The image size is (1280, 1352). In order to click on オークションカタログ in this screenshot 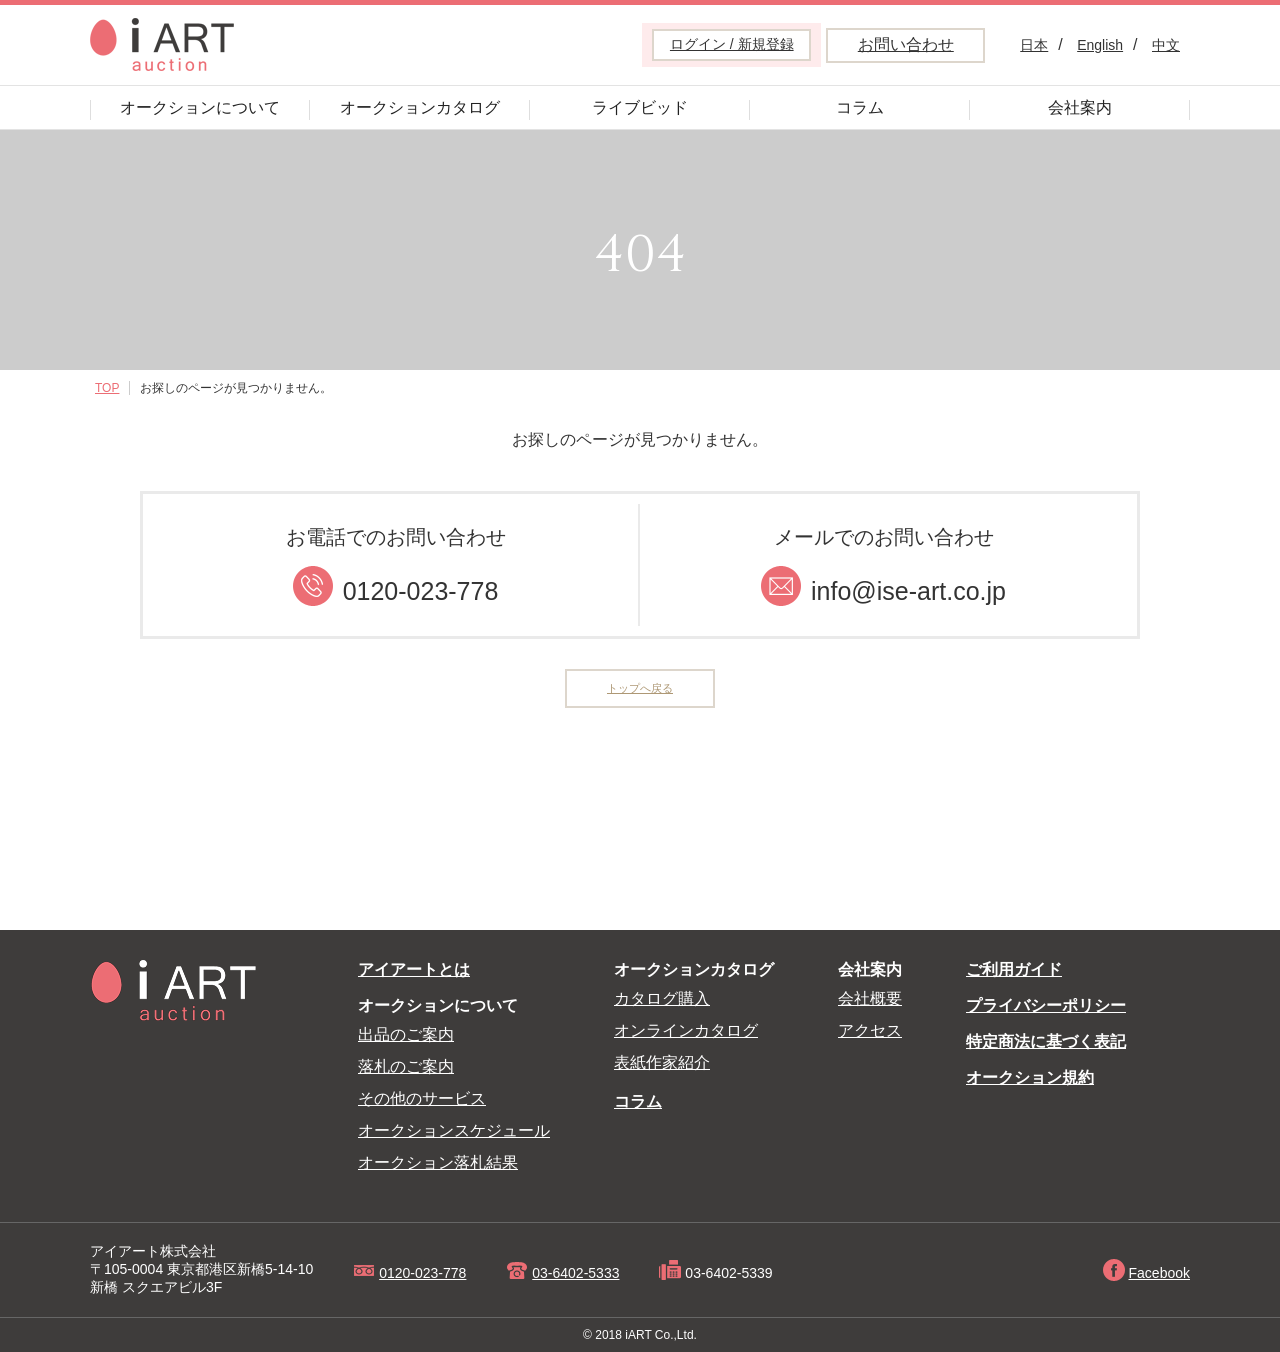, I will do `click(420, 107)`.